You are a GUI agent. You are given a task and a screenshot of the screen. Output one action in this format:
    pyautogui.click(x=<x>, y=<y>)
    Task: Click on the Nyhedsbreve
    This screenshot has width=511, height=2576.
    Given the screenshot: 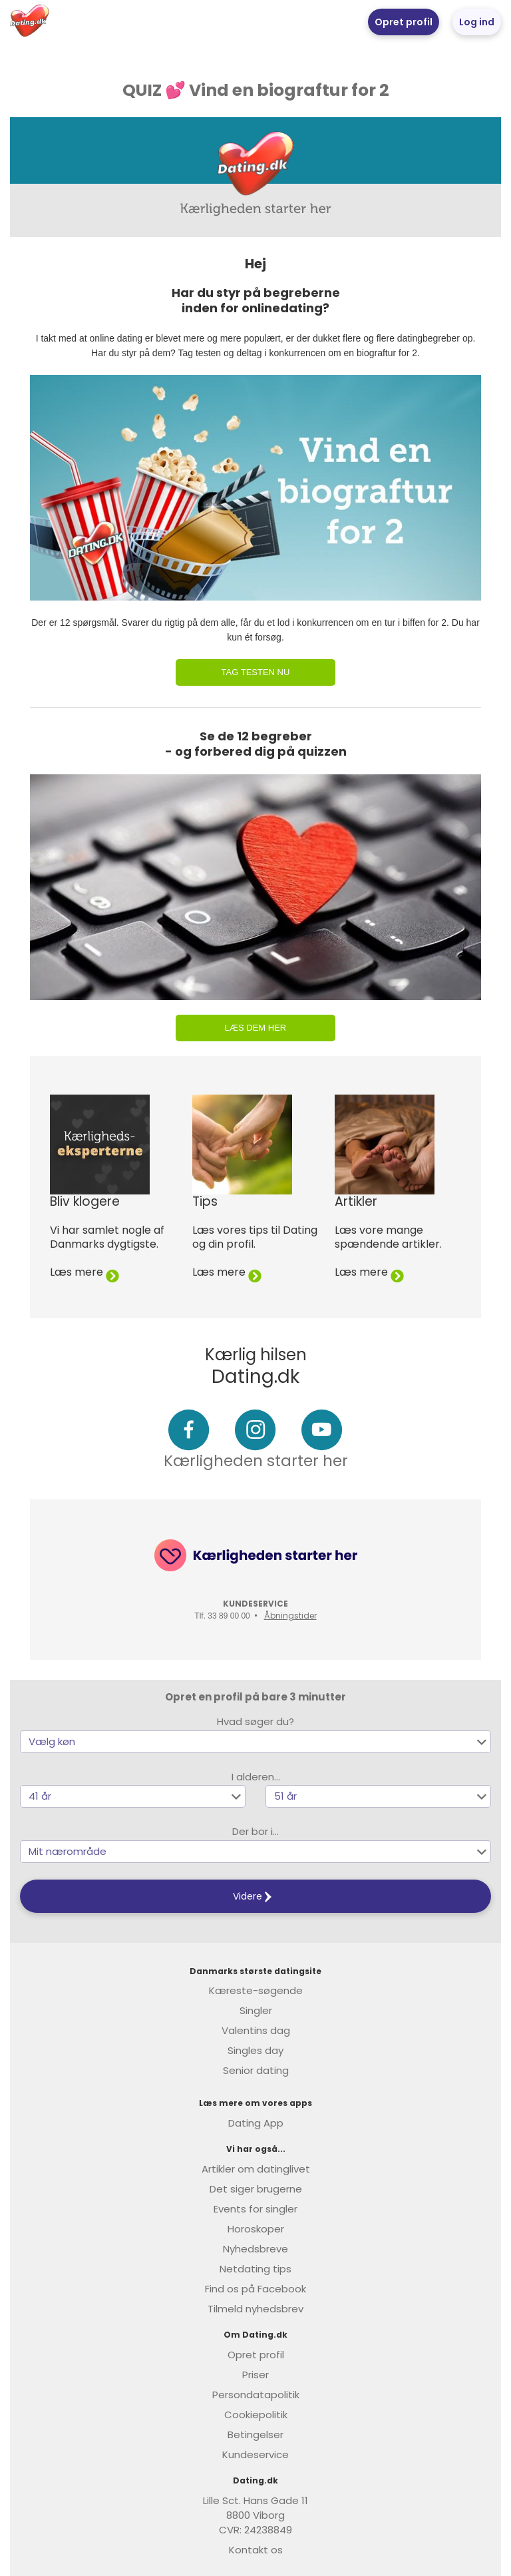 What is the action you would take?
    pyautogui.click(x=255, y=2249)
    